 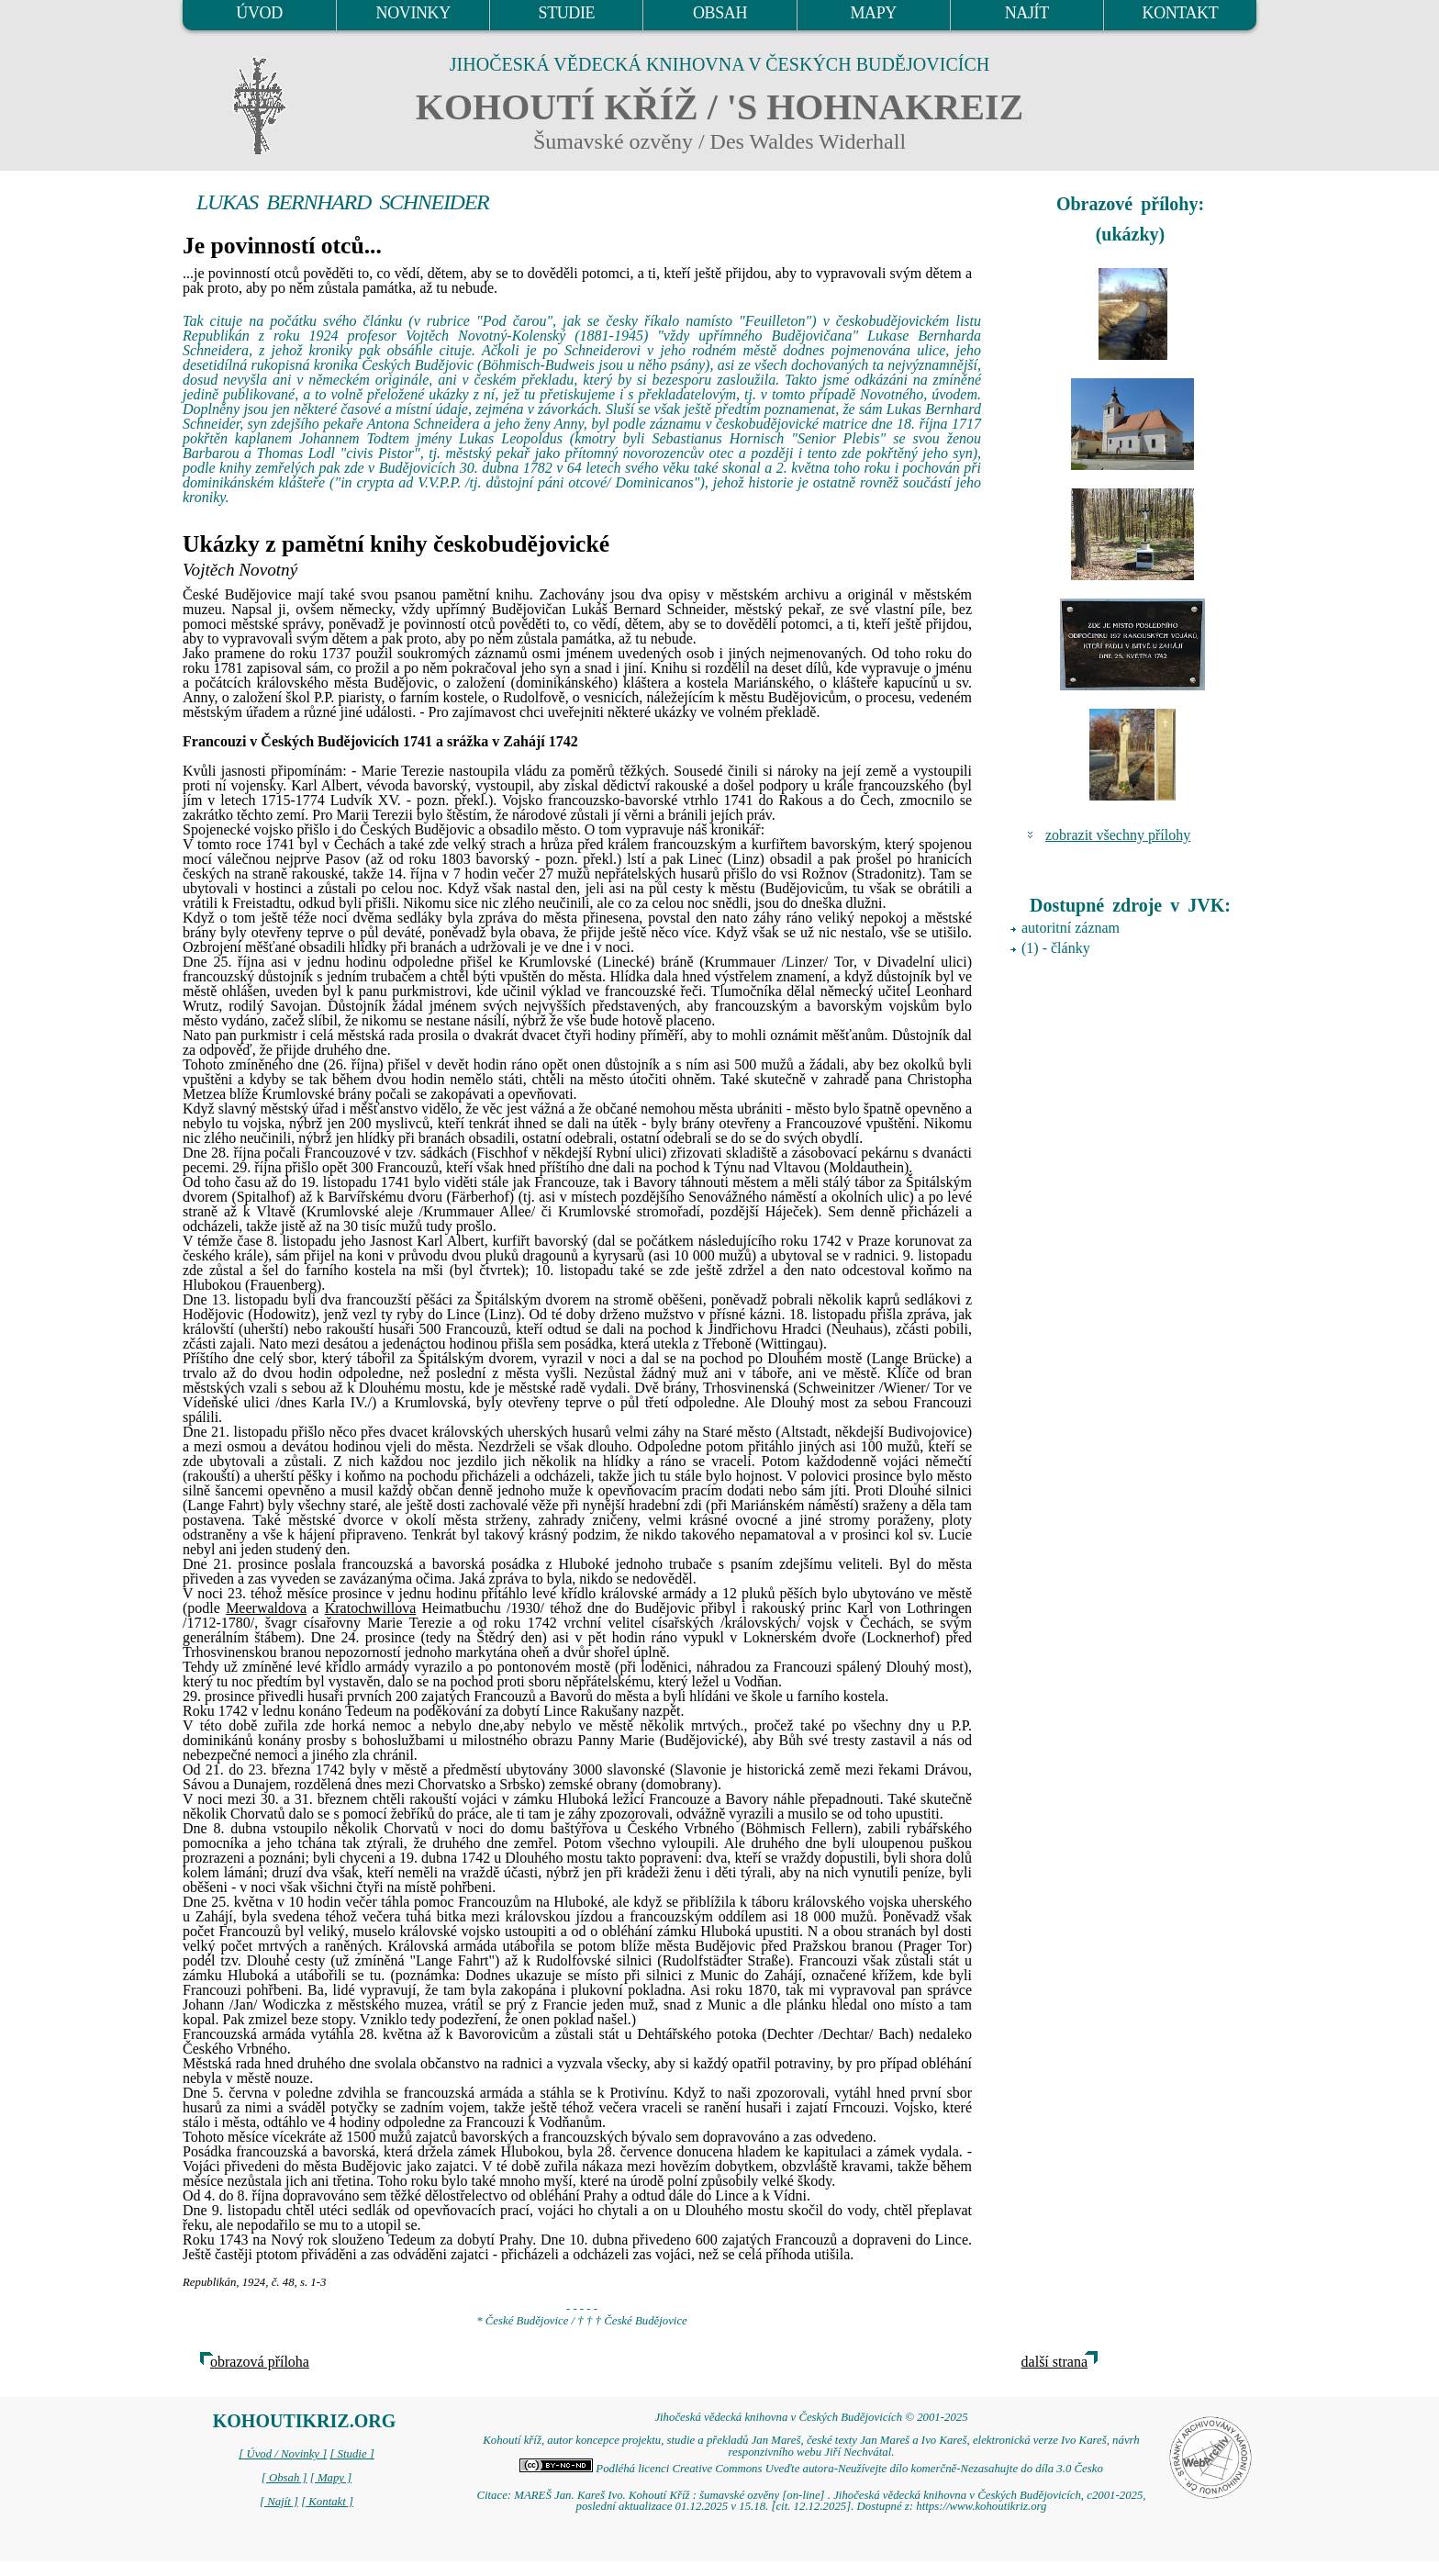 What do you see at coordinates (351, 2453) in the screenshot?
I see `[ Studie ]` at bounding box center [351, 2453].